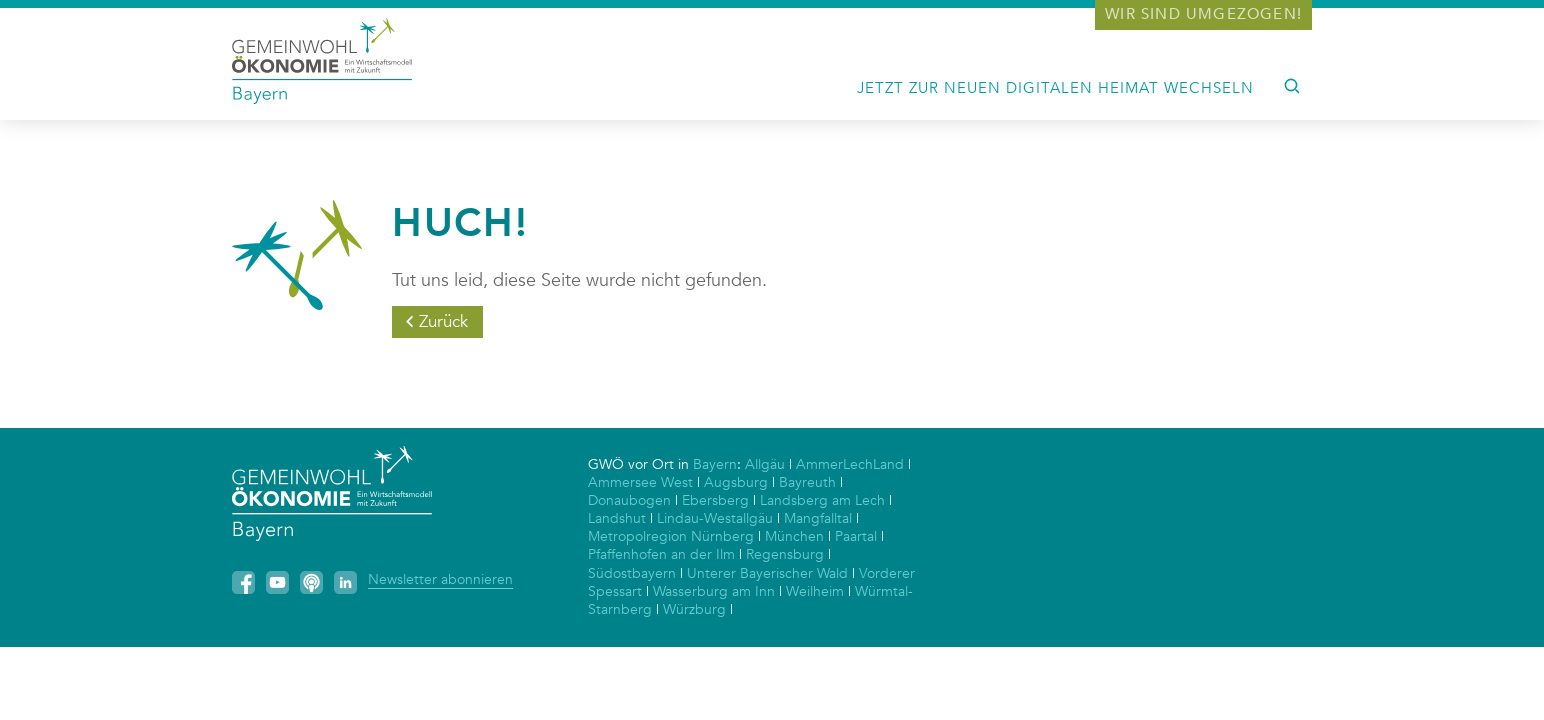 This screenshot has width=1544, height=720. Describe the element at coordinates (794, 536) in the screenshot. I see `München` at that location.